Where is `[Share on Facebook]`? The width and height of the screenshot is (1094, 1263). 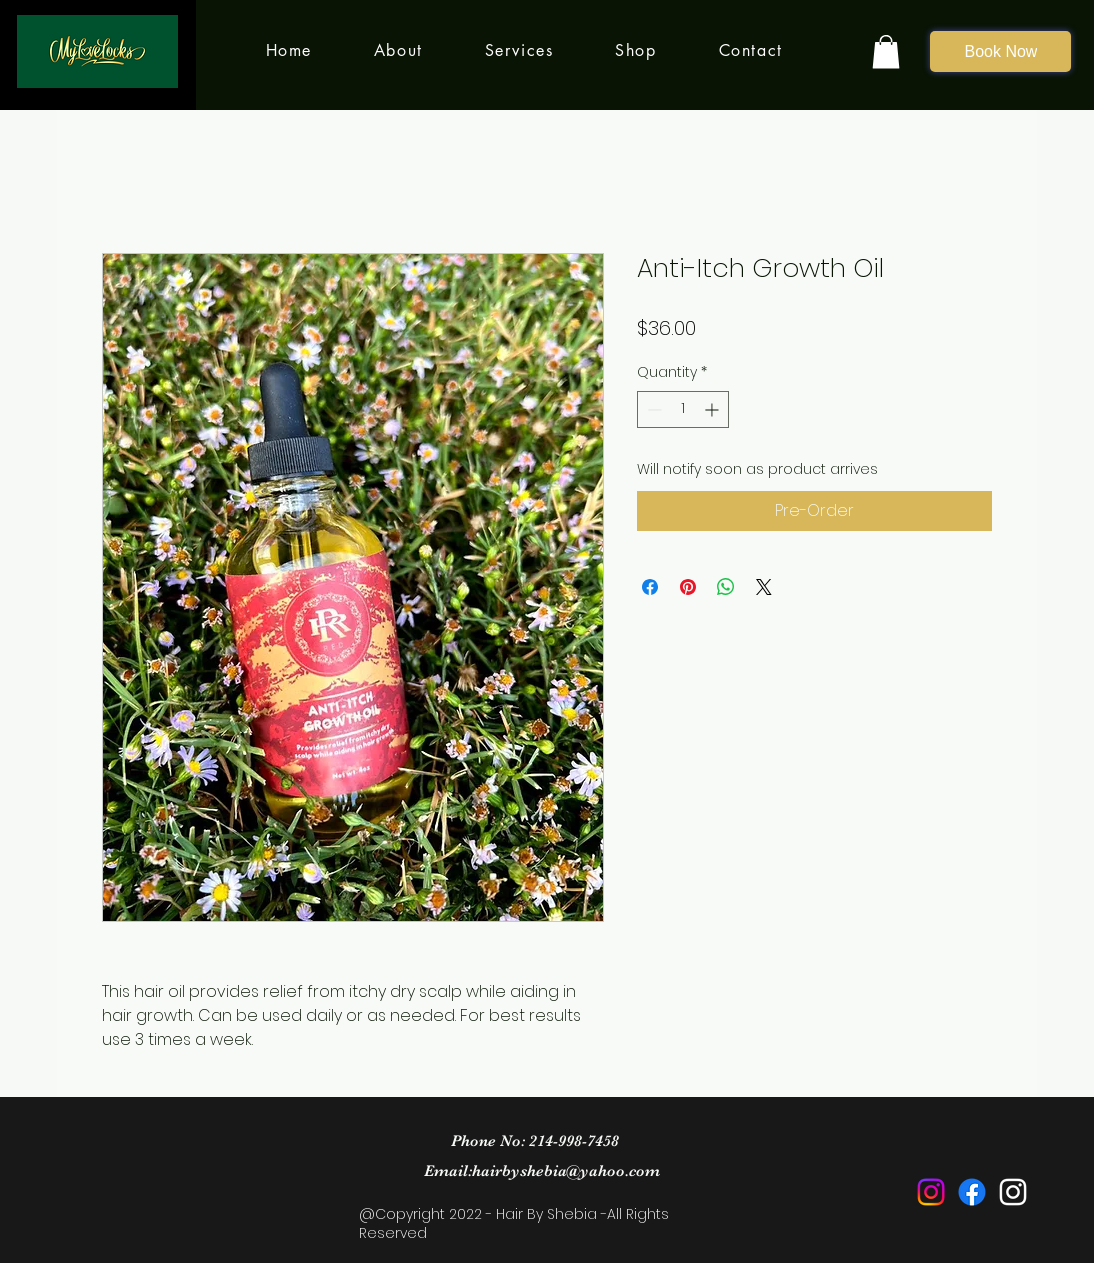 [Share on Facebook] is located at coordinates (650, 587).